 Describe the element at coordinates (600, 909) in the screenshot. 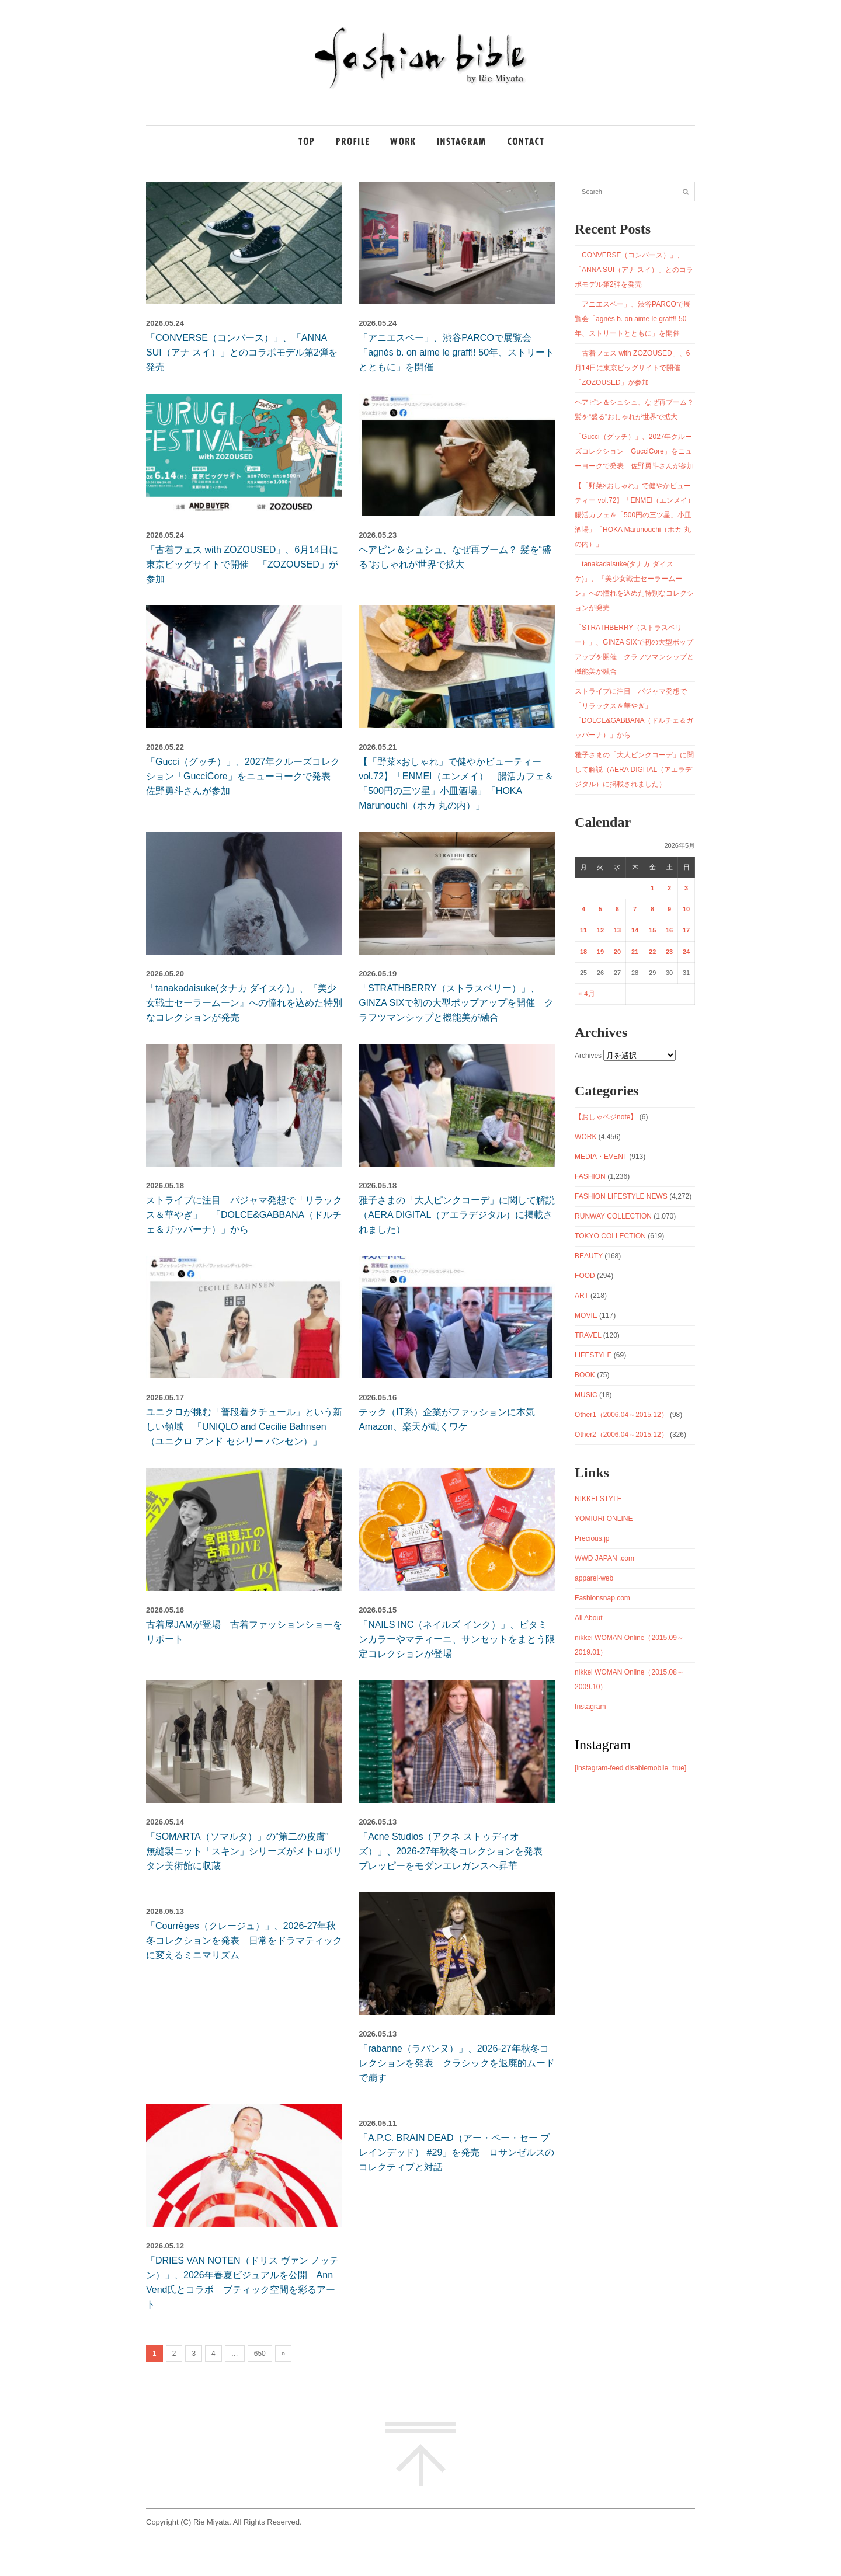

I see `5 [2026年5月5日 に投稿を公開]` at that location.